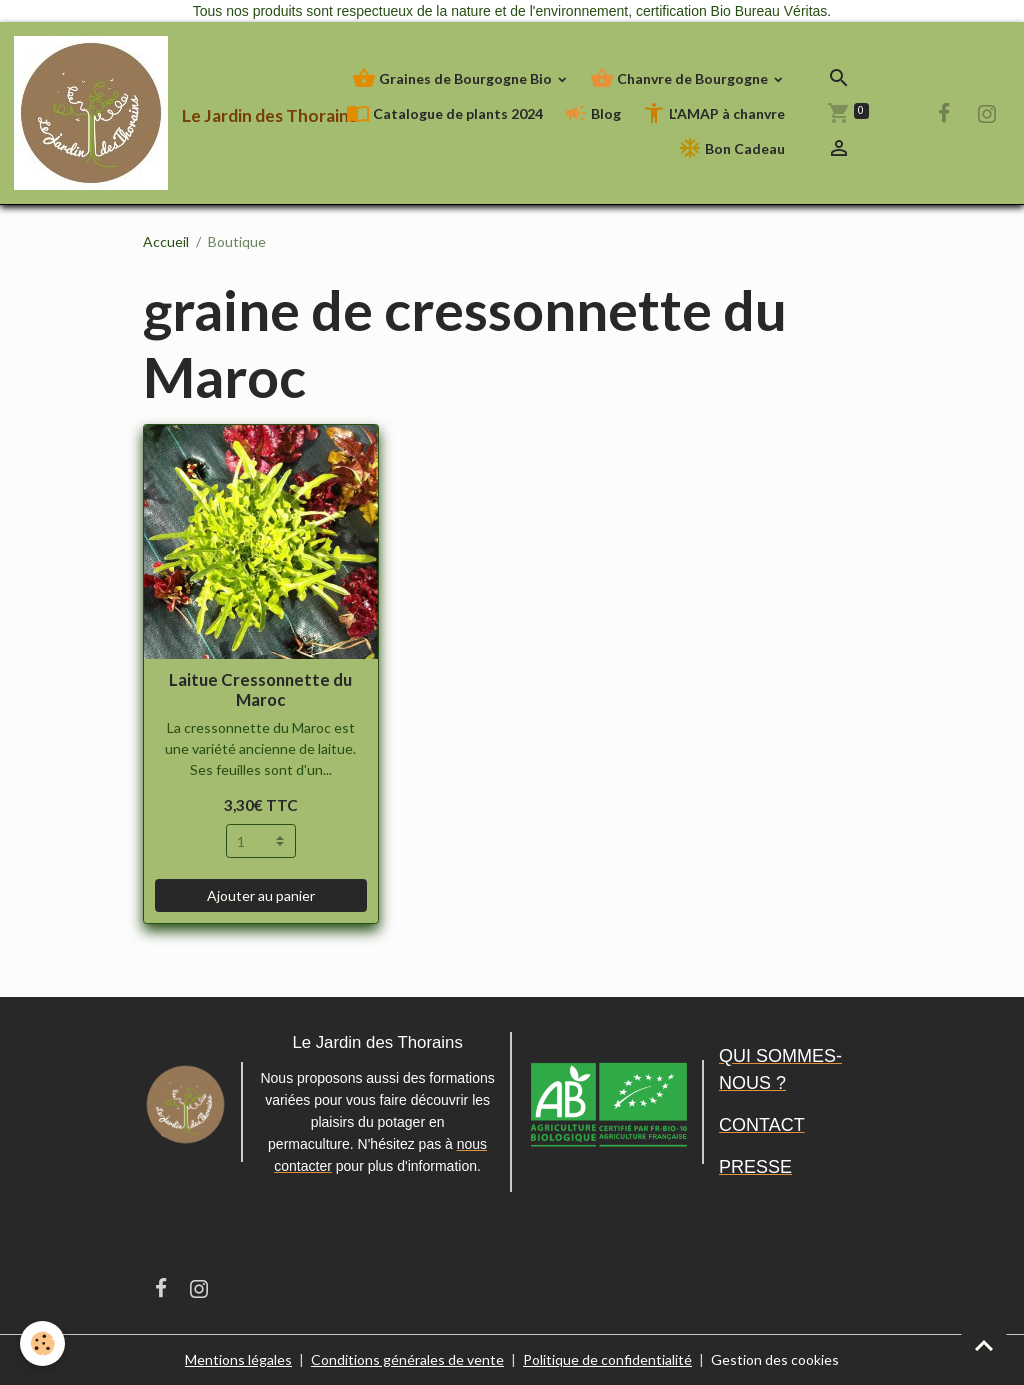 The width and height of the screenshot is (1024, 1385). I want to click on Bon Cadeau, so click(731, 148).